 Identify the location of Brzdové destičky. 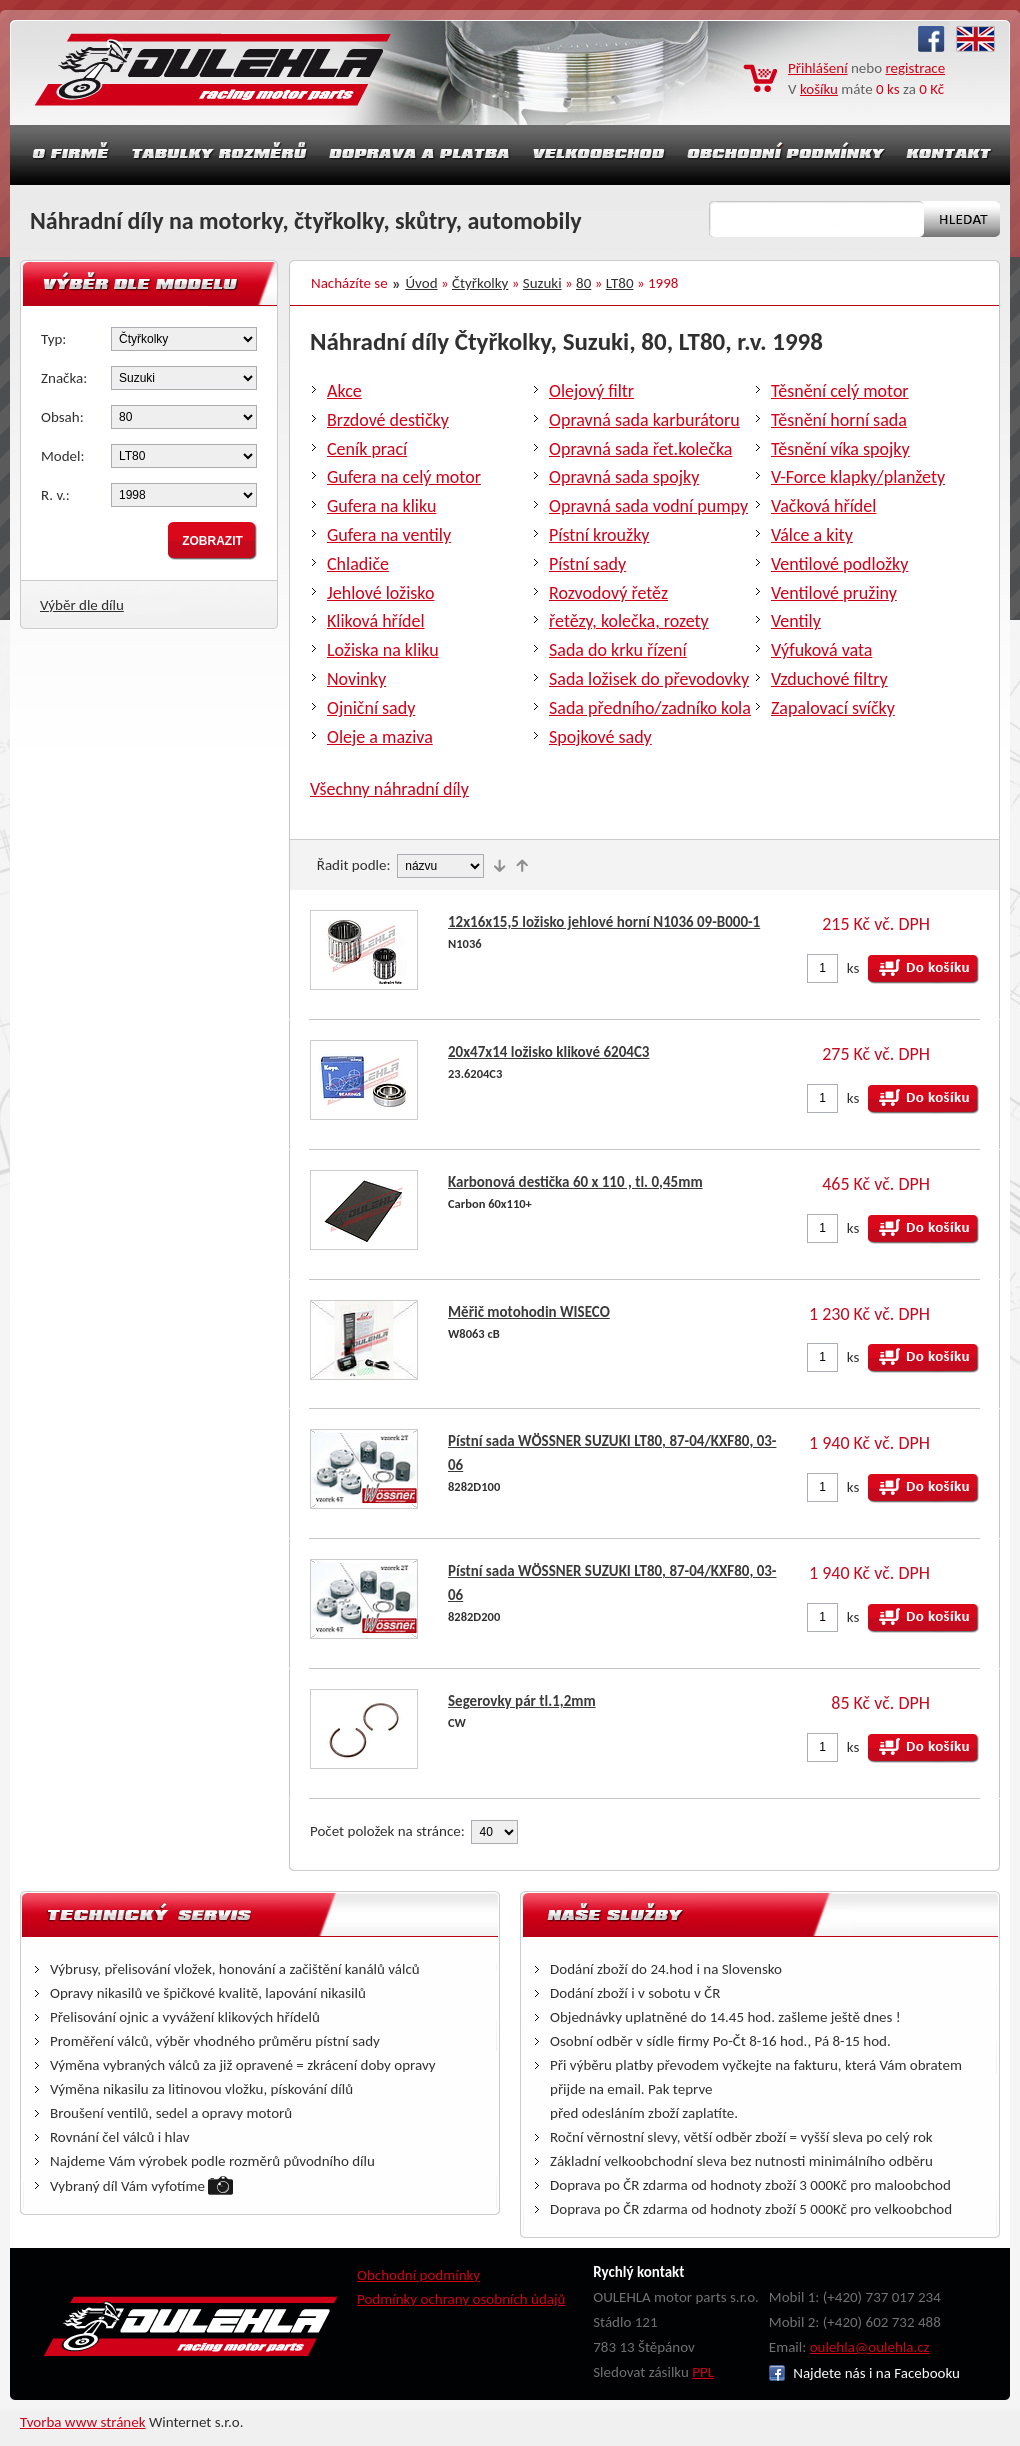
(388, 420).